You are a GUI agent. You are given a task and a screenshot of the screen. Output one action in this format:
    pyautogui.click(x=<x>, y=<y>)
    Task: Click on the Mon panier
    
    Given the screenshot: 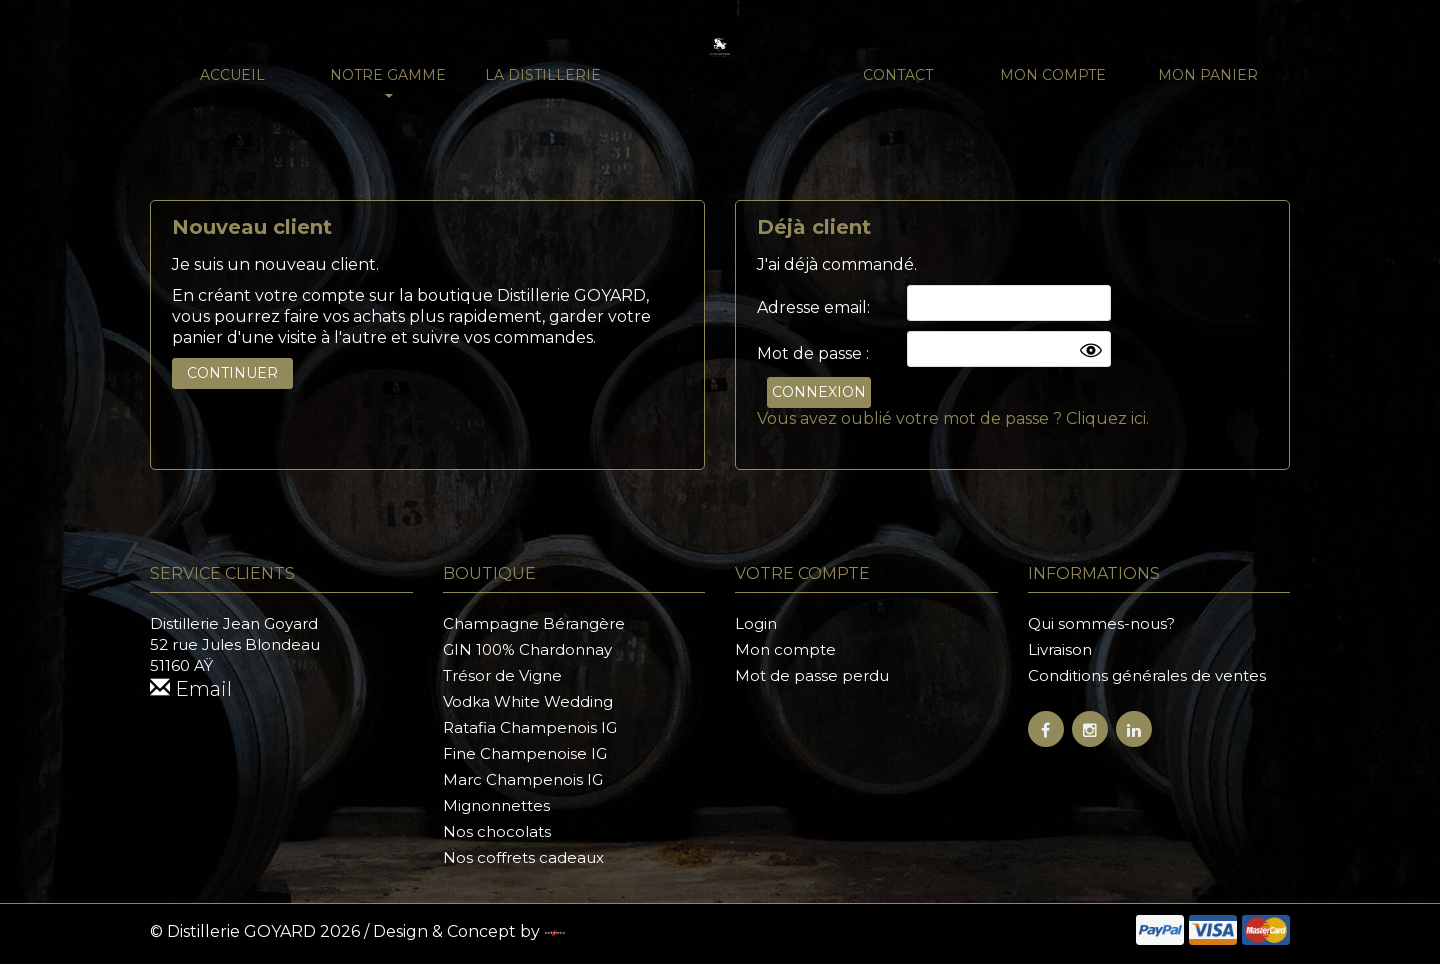 What is the action you would take?
    pyautogui.click(x=1208, y=75)
    